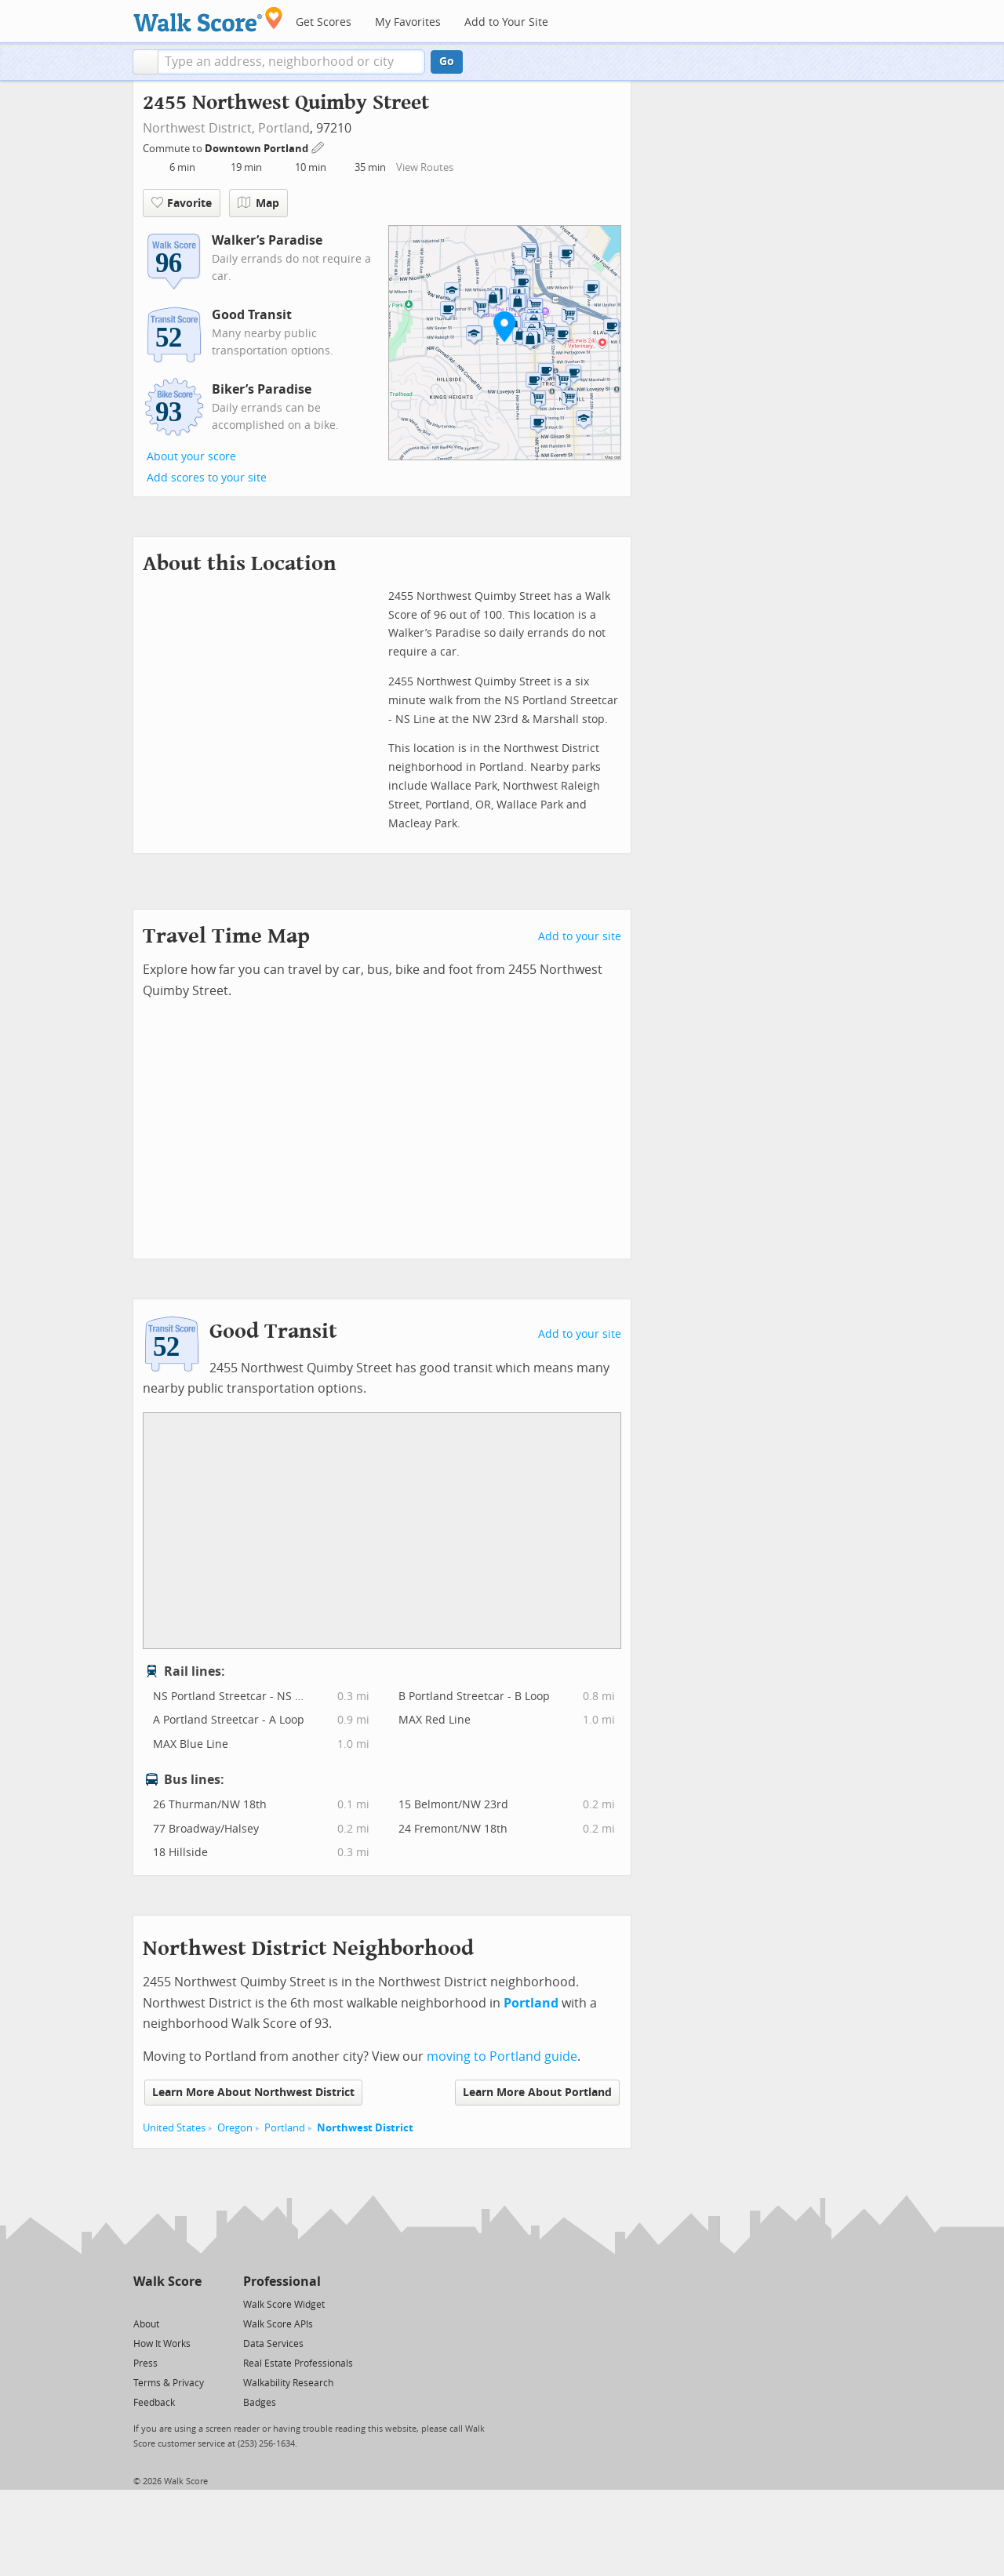  I want to click on Data Services, so click(273, 2343).